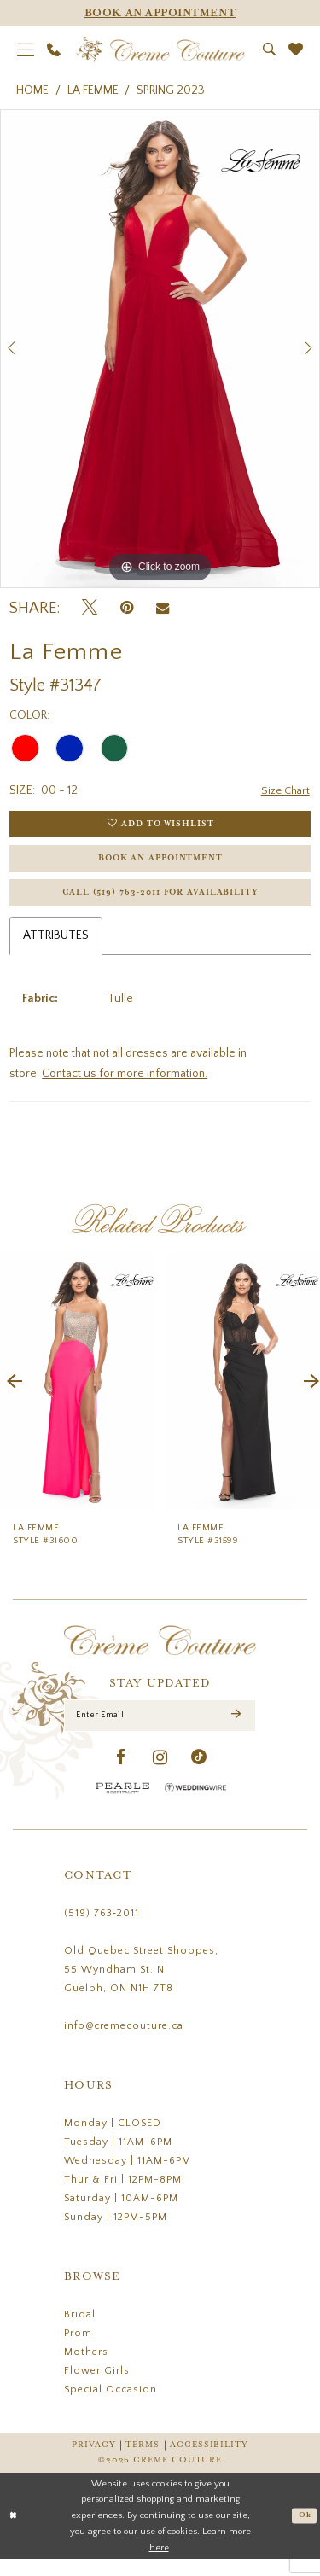  I want to click on Contact us for more information., so click(124, 1086).